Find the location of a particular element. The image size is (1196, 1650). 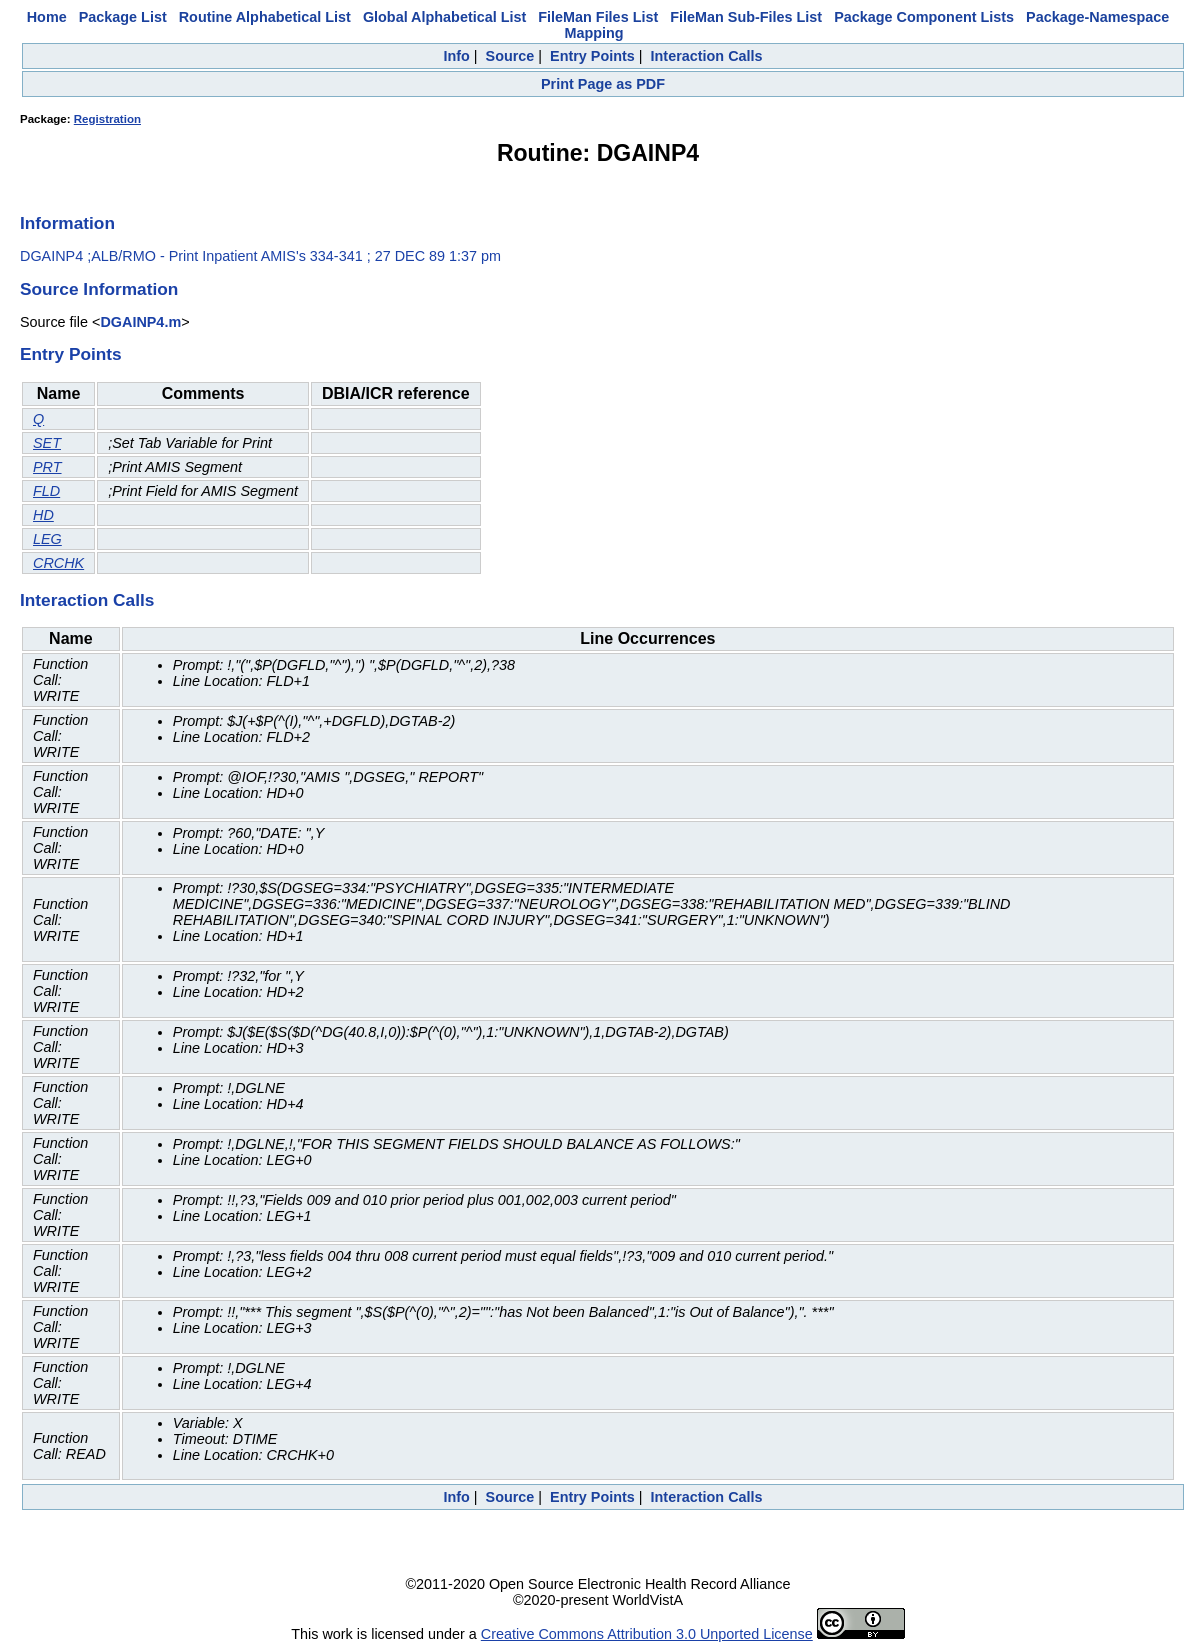

HD is located at coordinates (43, 515).